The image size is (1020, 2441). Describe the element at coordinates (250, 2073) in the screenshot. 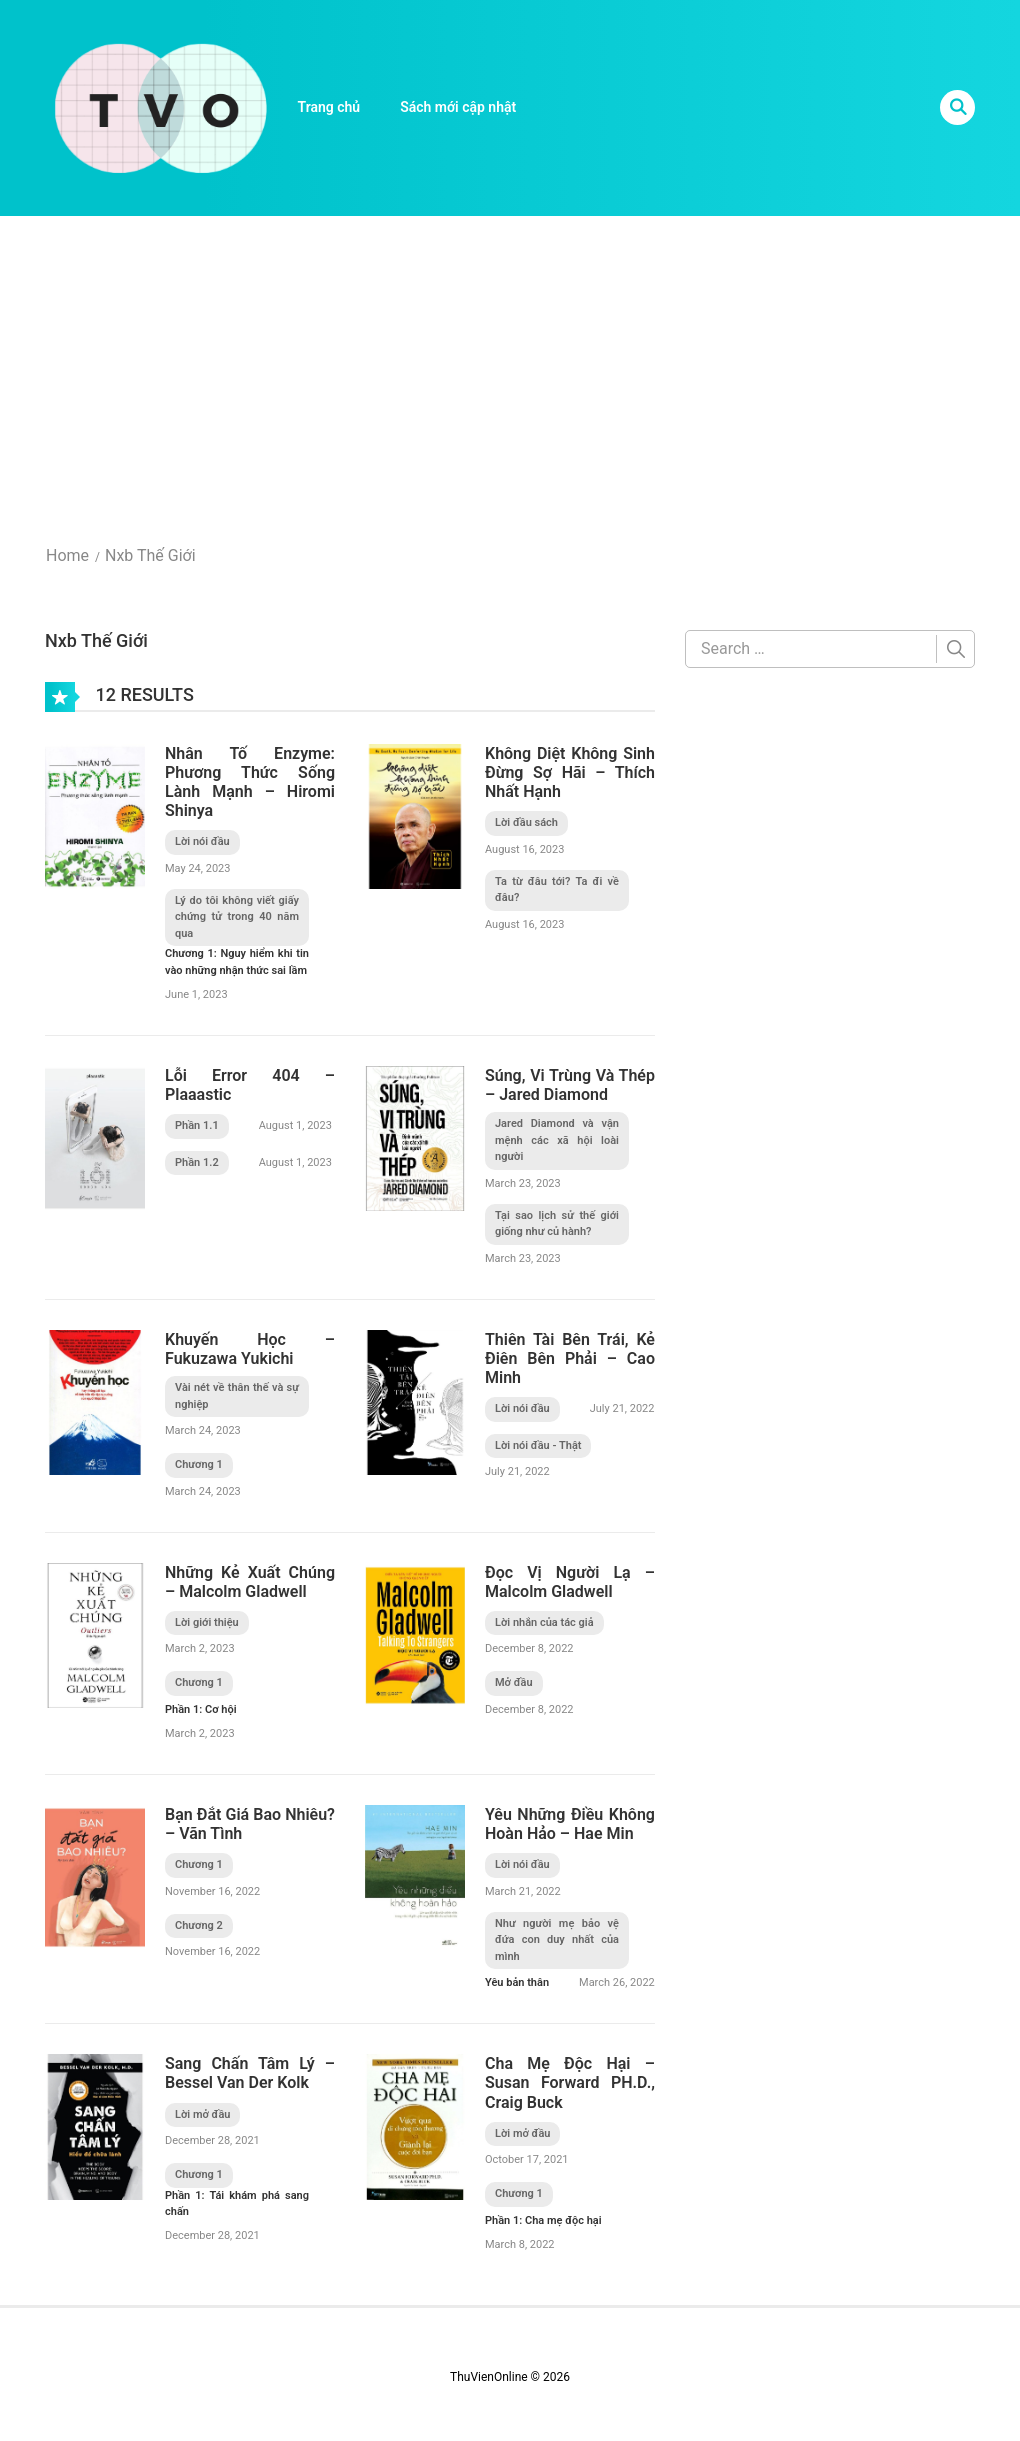

I see `Sang Chấn Tâm Lý – Bessel Van Der Kolk` at that location.